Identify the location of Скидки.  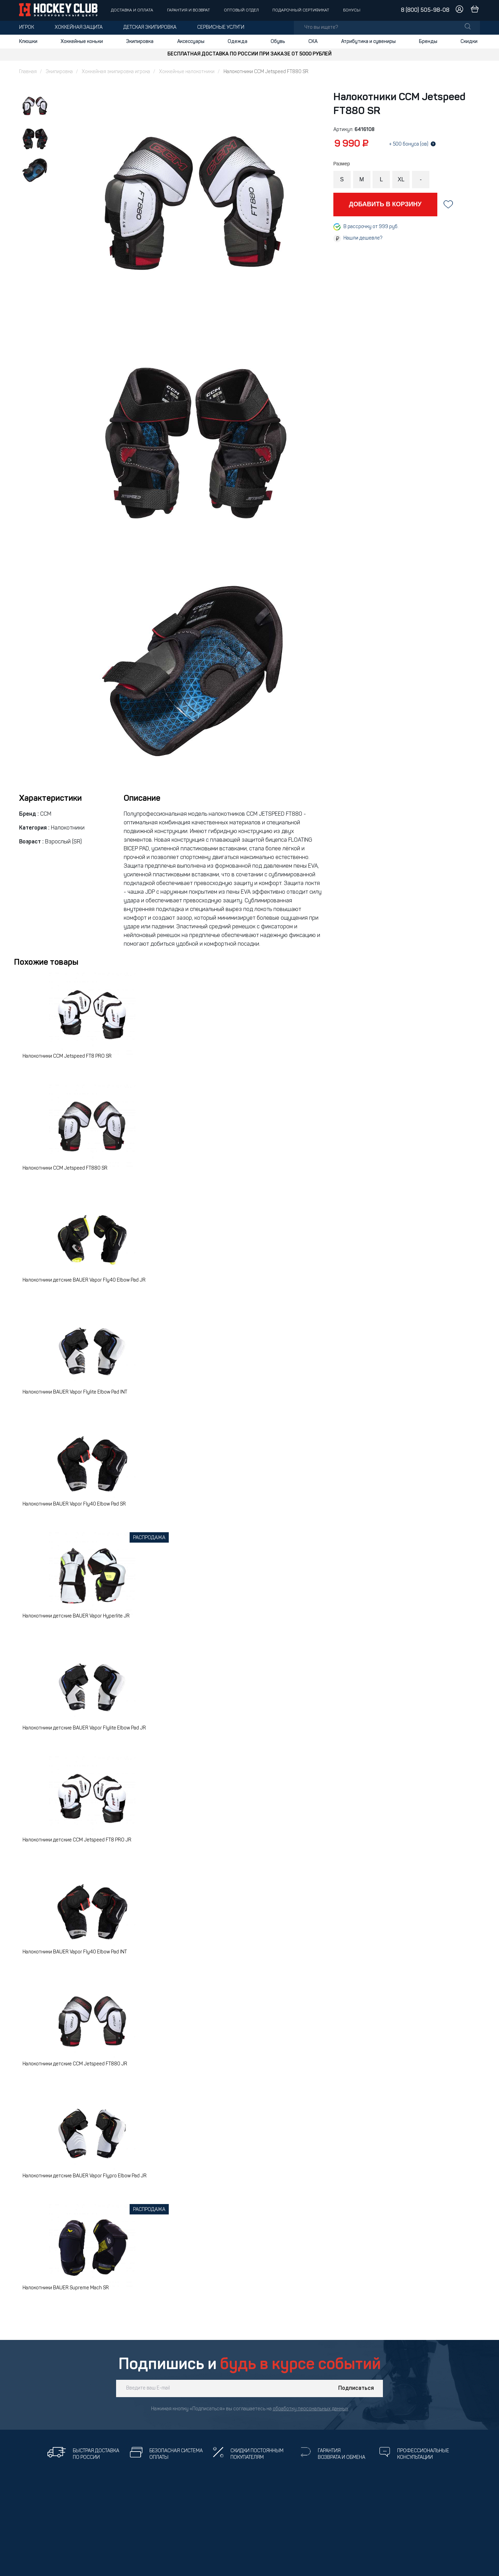
(469, 41).